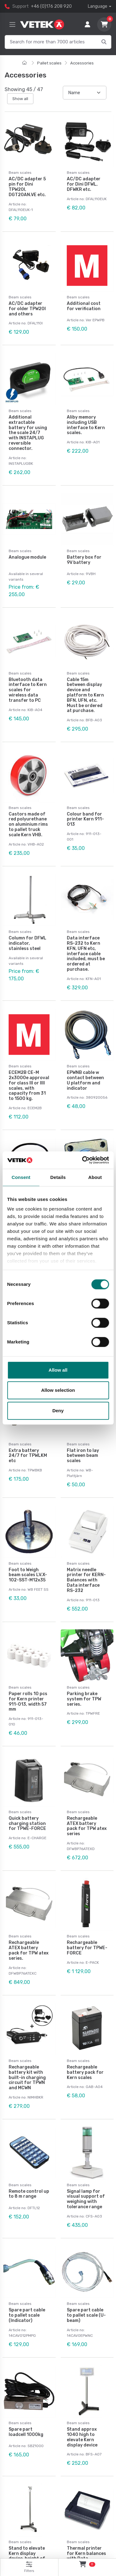 The height and width of the screenshot is (2576, 116). What do you see at coordinates (84, 184) in the screenshot?
I see `AC/DC adapter for Dini DFWL, DFWKR etc.` at bounding box center [84, 184].